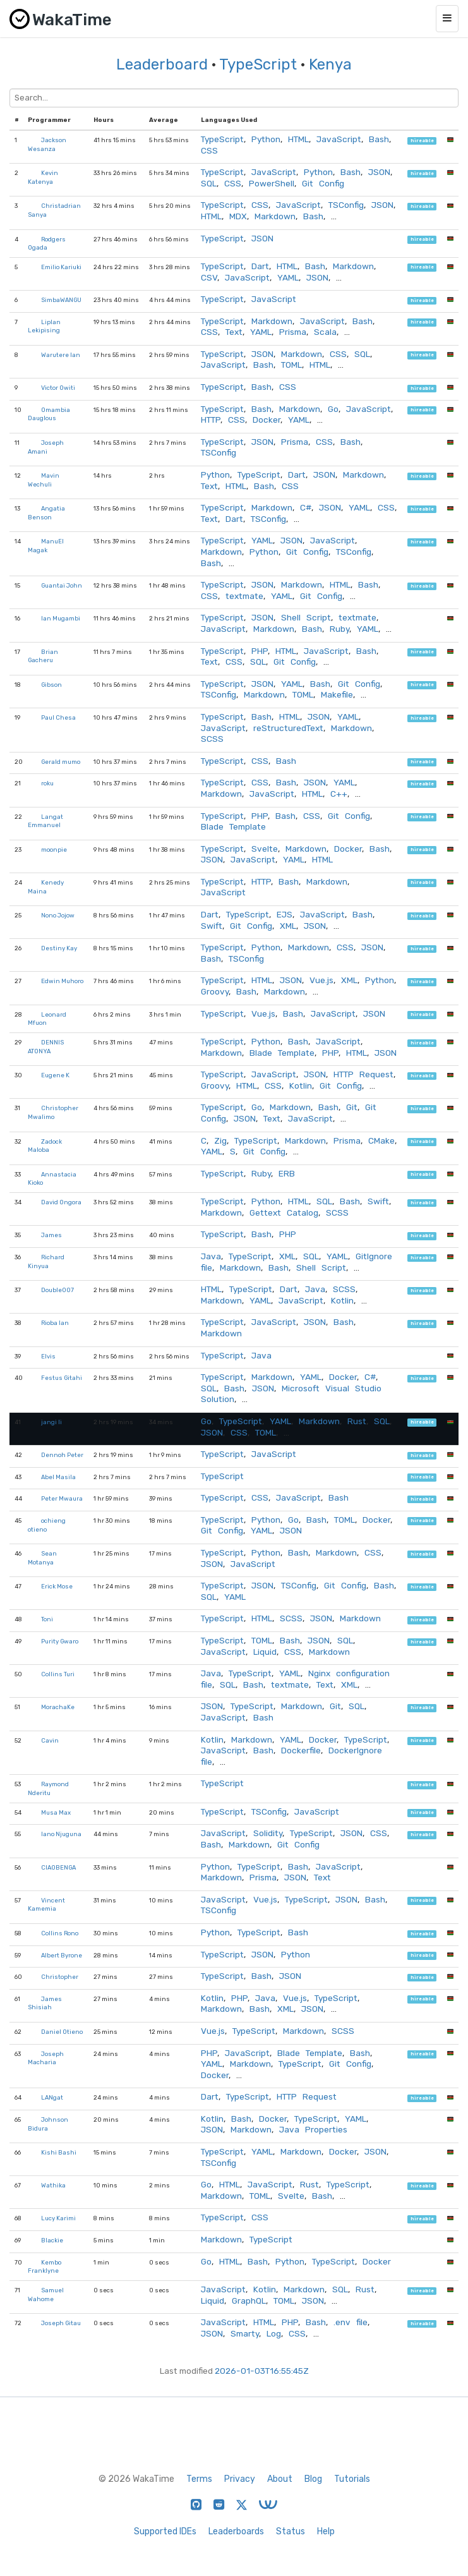 The image size is (468, 2576). Describe the element at coordinates (59, 948) in the screenshot. I see `Destiny Kay` at that location.